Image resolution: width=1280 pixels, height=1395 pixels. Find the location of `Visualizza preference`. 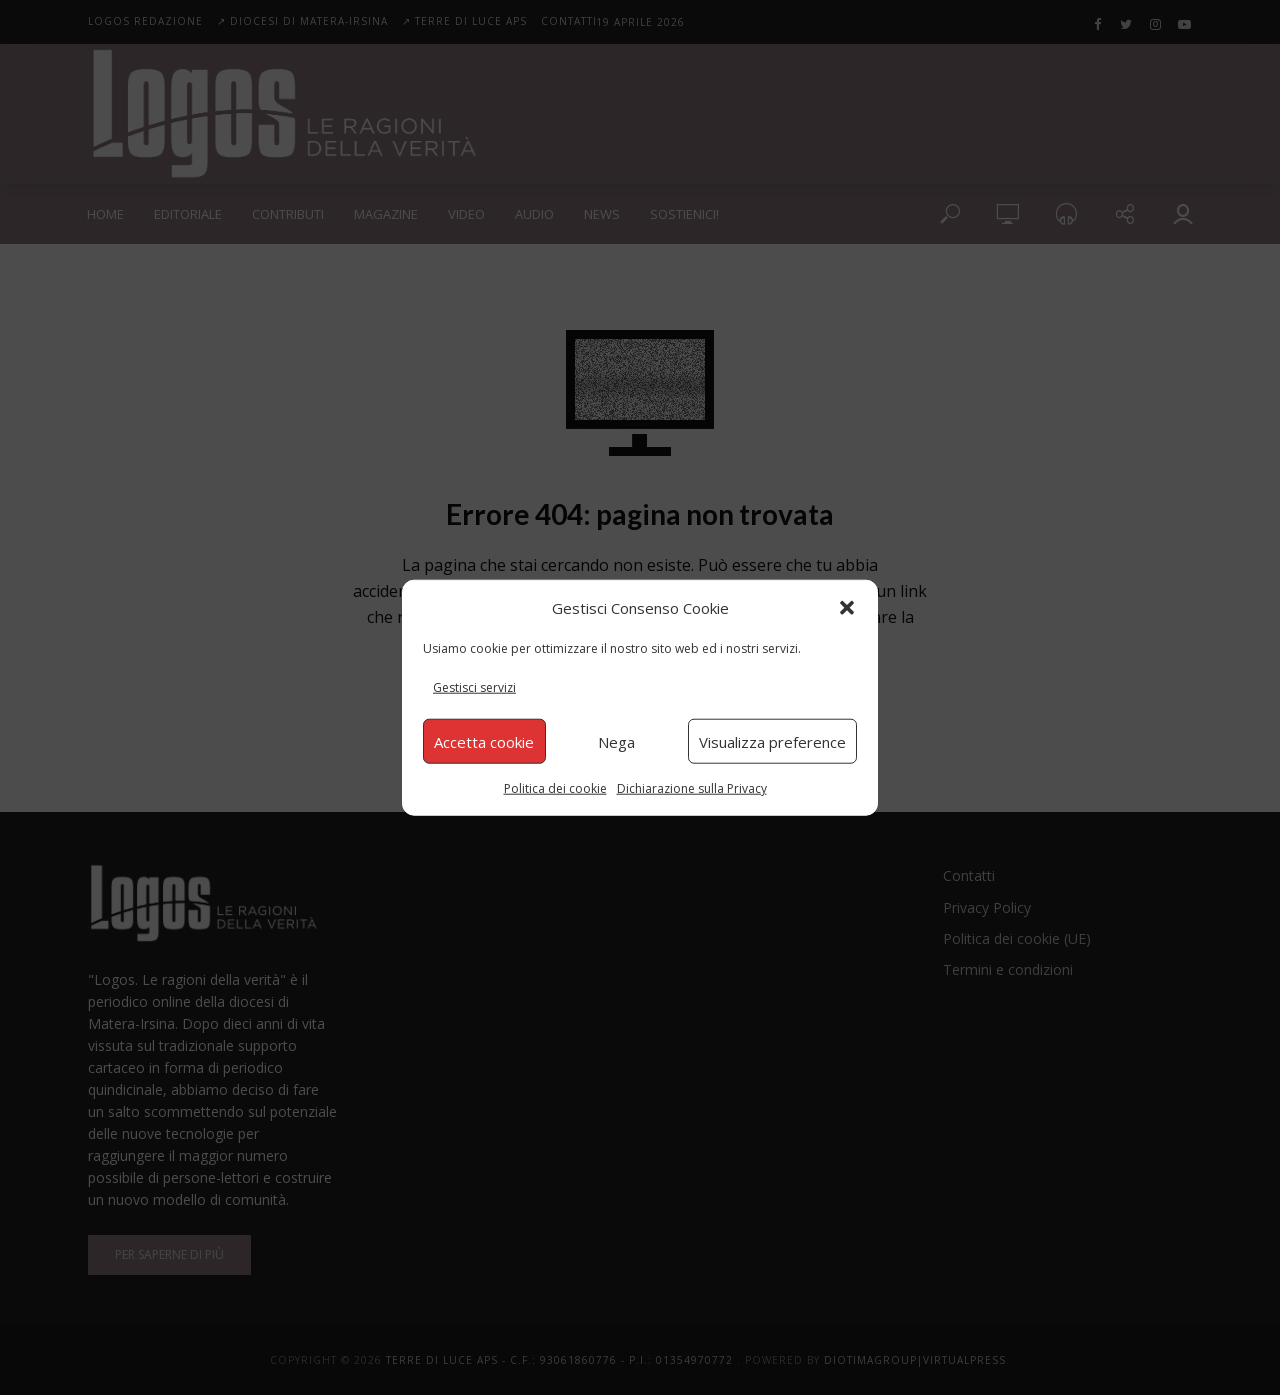

Visualizza preference is located at coordinates (772, 741).